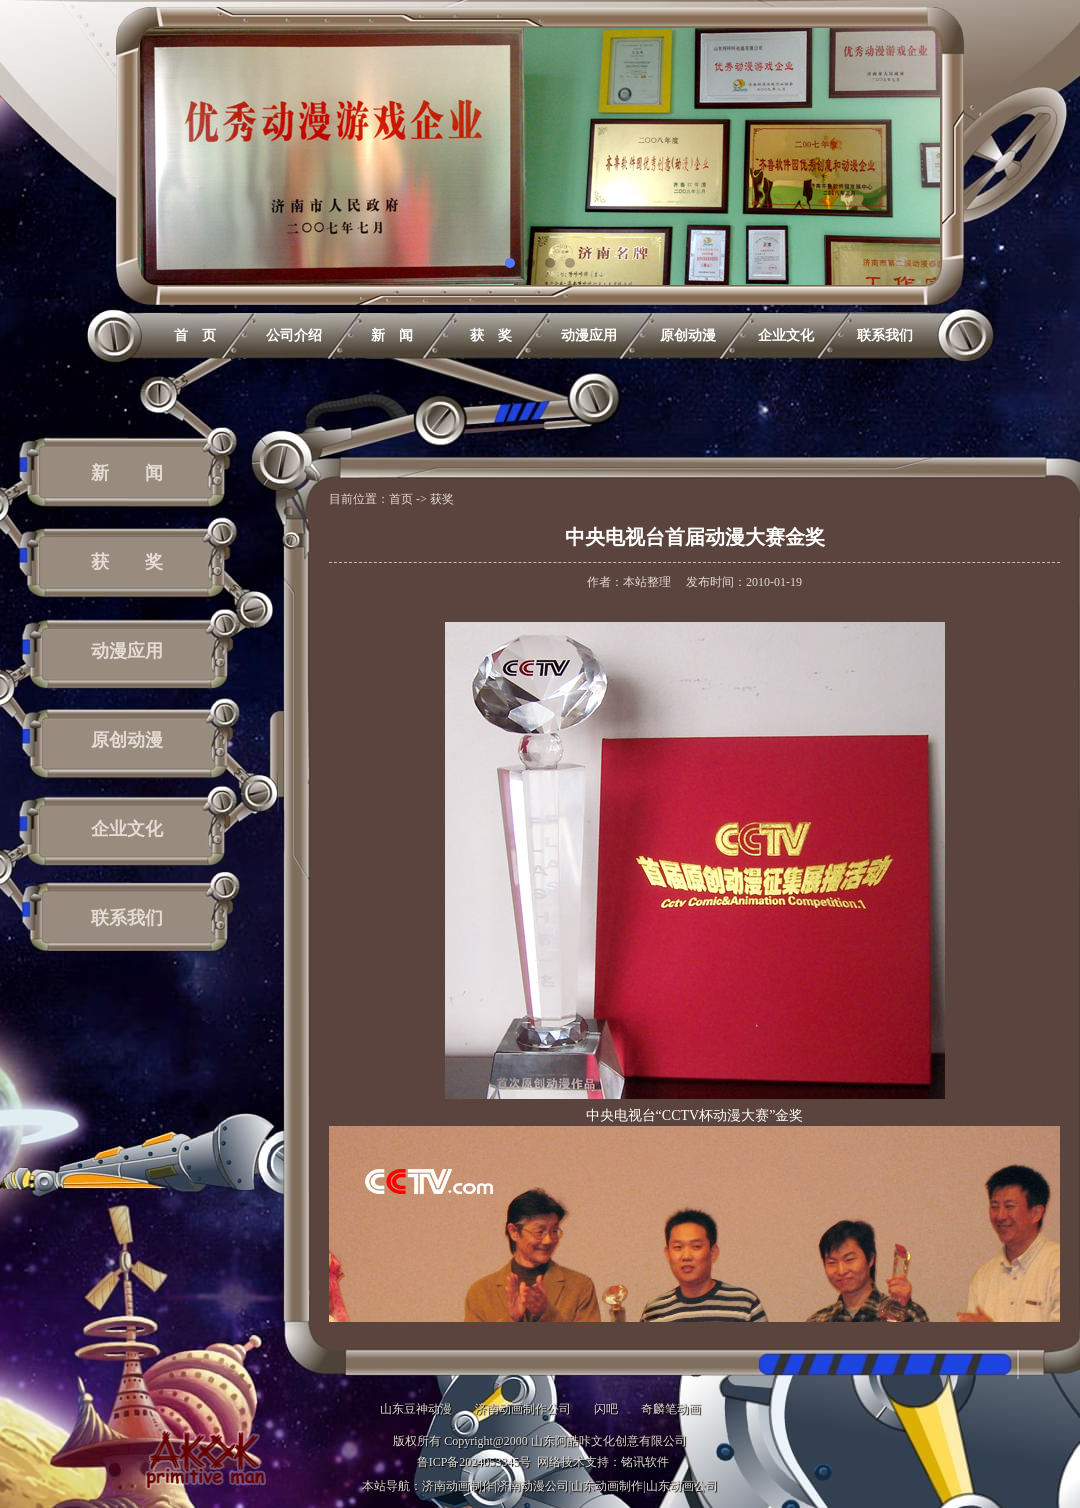 Image resolution: width=1080 pixels, height=1508 pixels. What do you see at coordinates (589, 335) in the screenshot?
I see `动漫应用` at bounding box center [589, 335].